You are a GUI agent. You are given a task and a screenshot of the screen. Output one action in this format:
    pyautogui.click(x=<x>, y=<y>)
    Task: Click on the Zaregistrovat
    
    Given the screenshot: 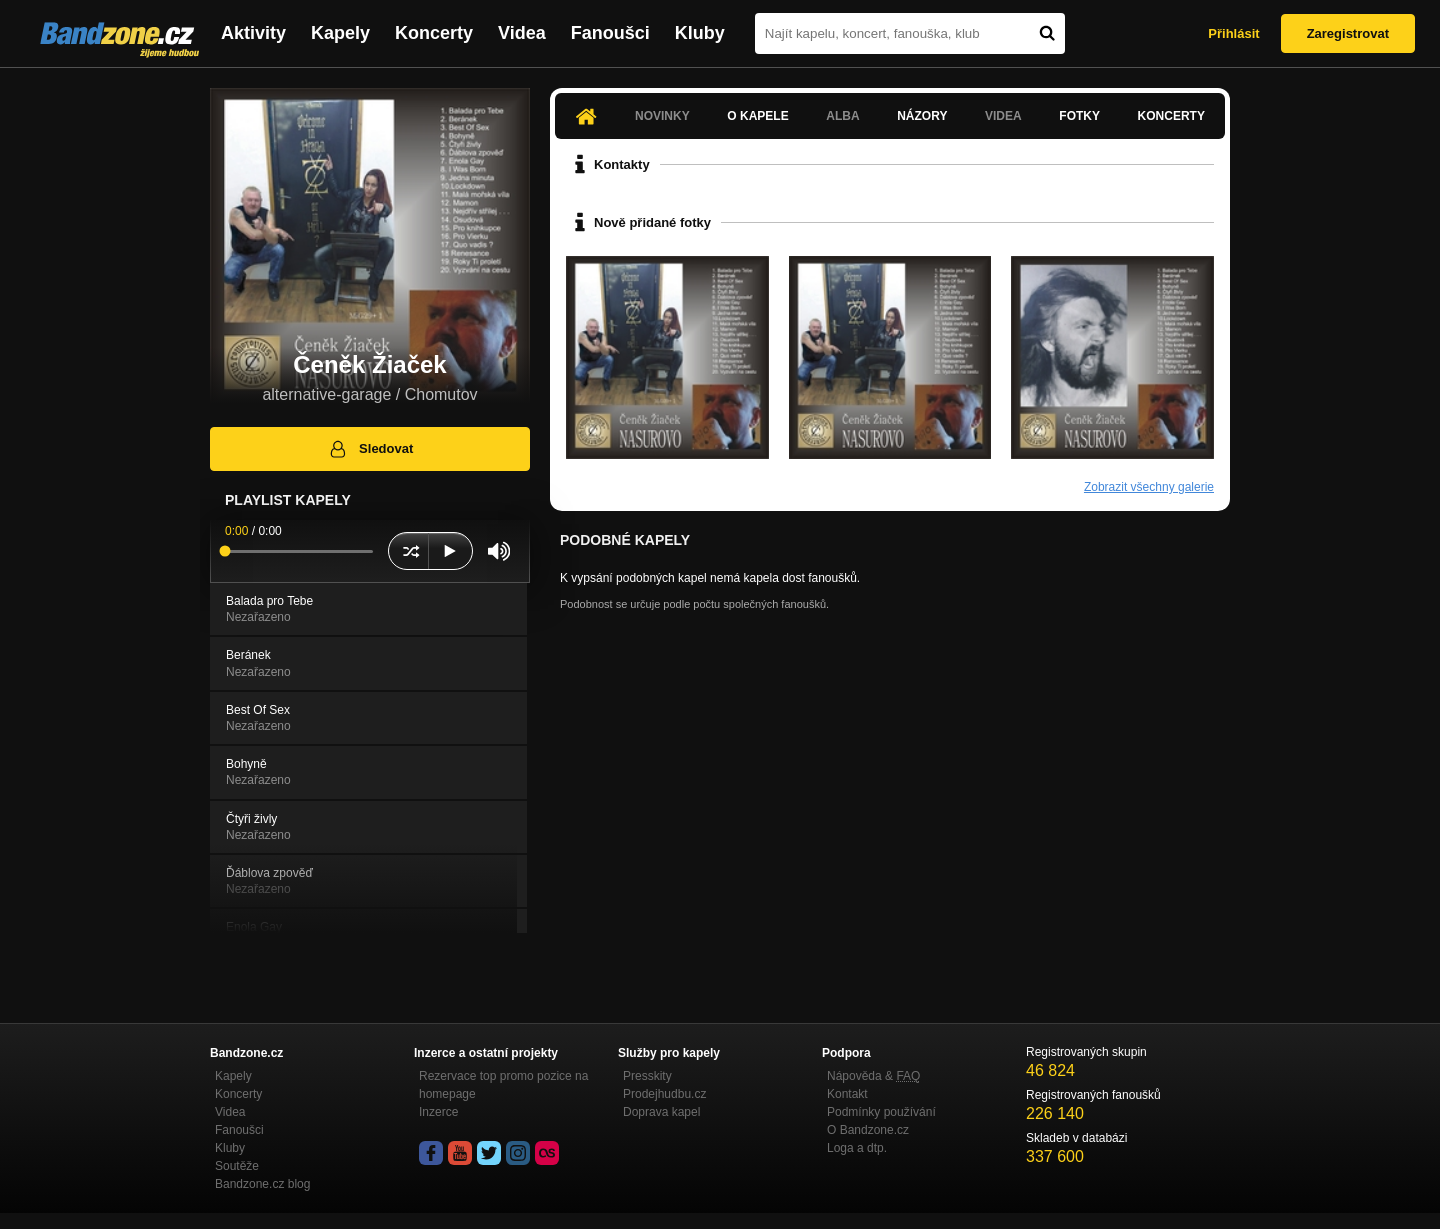 What is the action you would take?
    pyautogui.click(x=1348, y=33)
    